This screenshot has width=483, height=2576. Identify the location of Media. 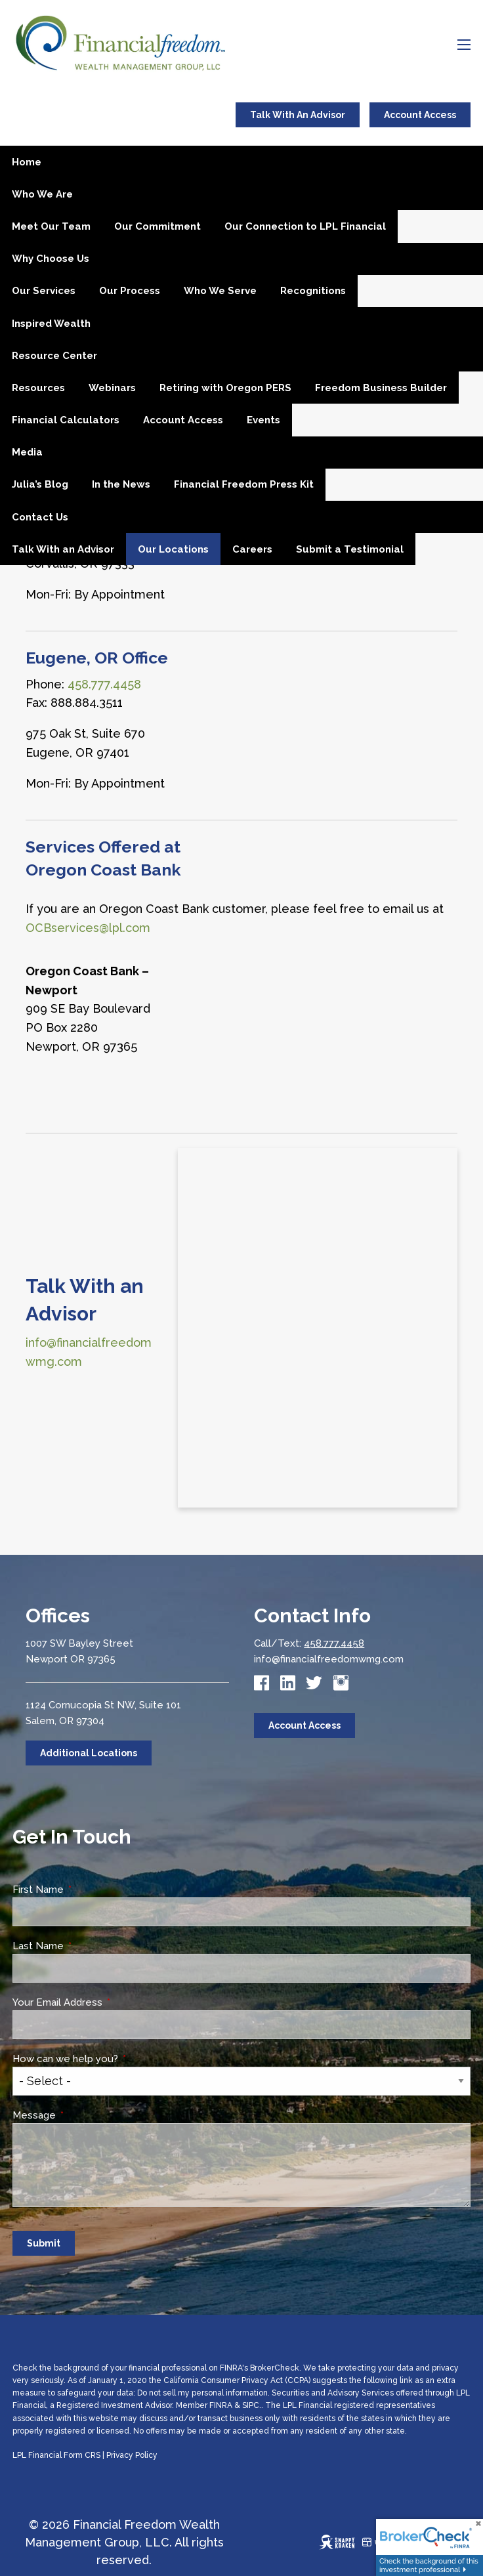
(27, 452).